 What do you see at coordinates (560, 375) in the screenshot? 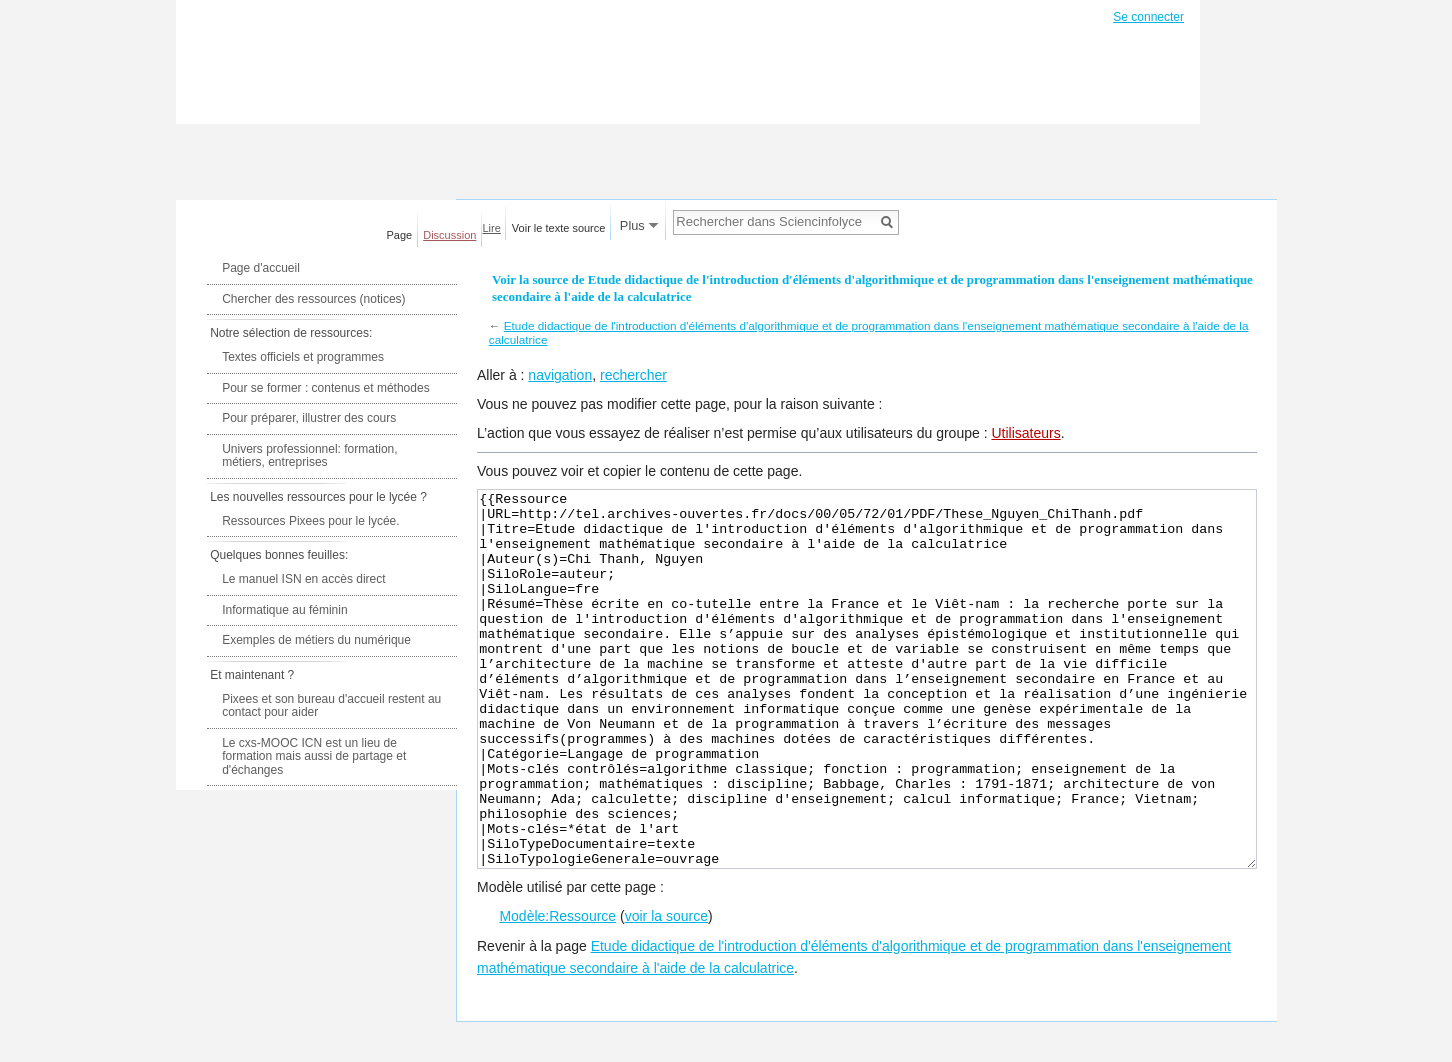
I see `navigation` at bounding box center [560, 375].